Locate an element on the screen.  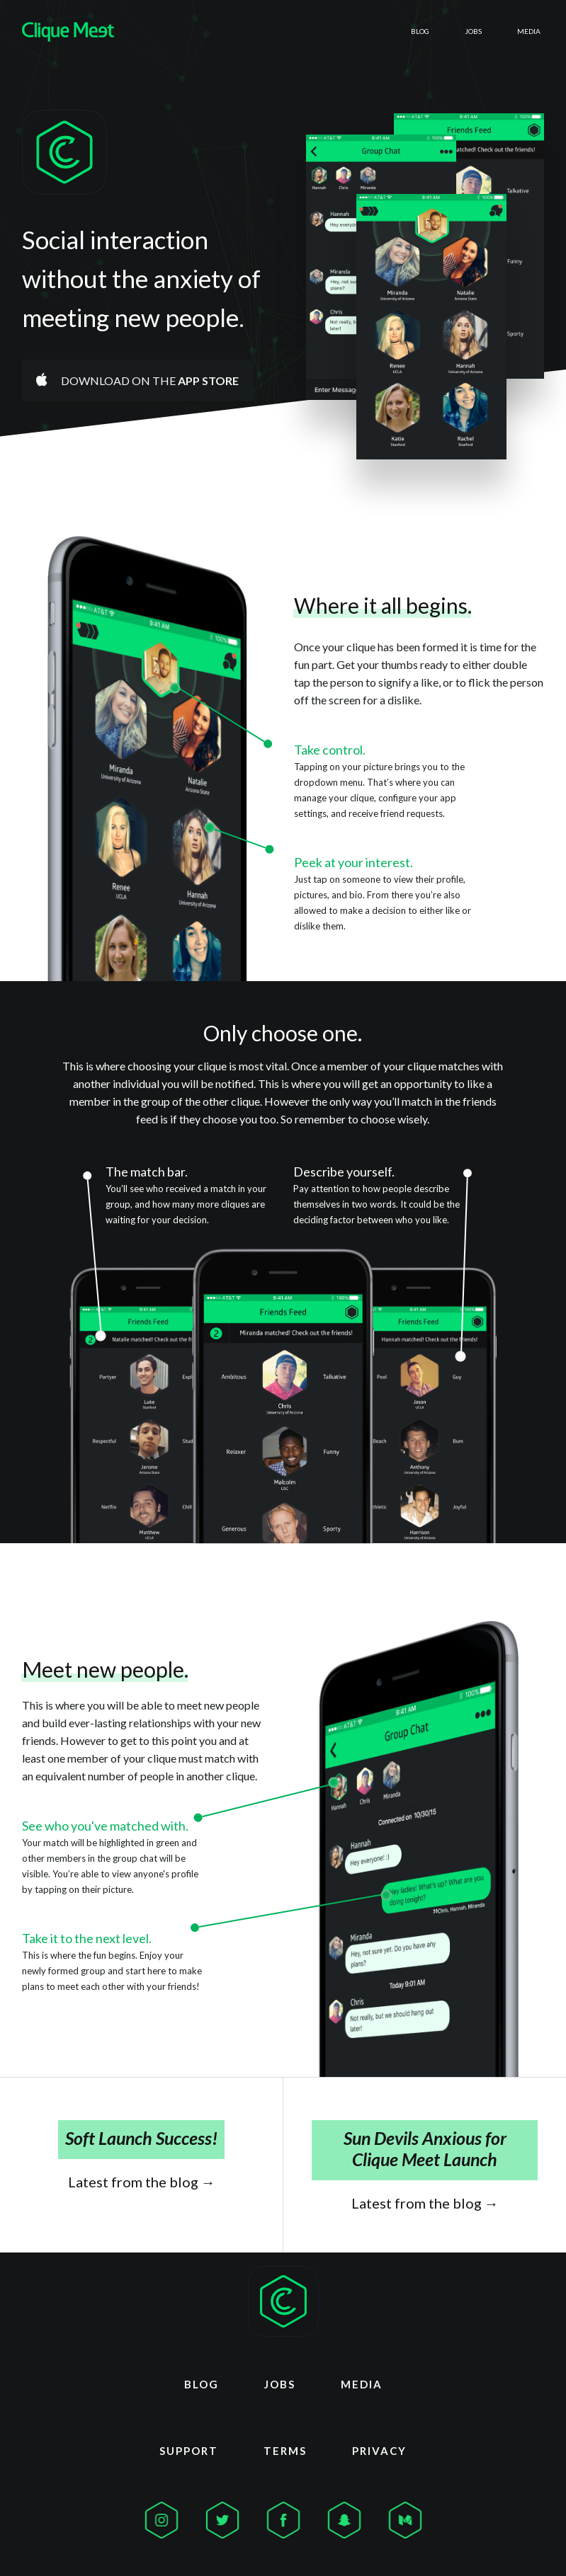
Sun Devils Anxious for Clique Meet Launch is located at coordinates (425, 2148).